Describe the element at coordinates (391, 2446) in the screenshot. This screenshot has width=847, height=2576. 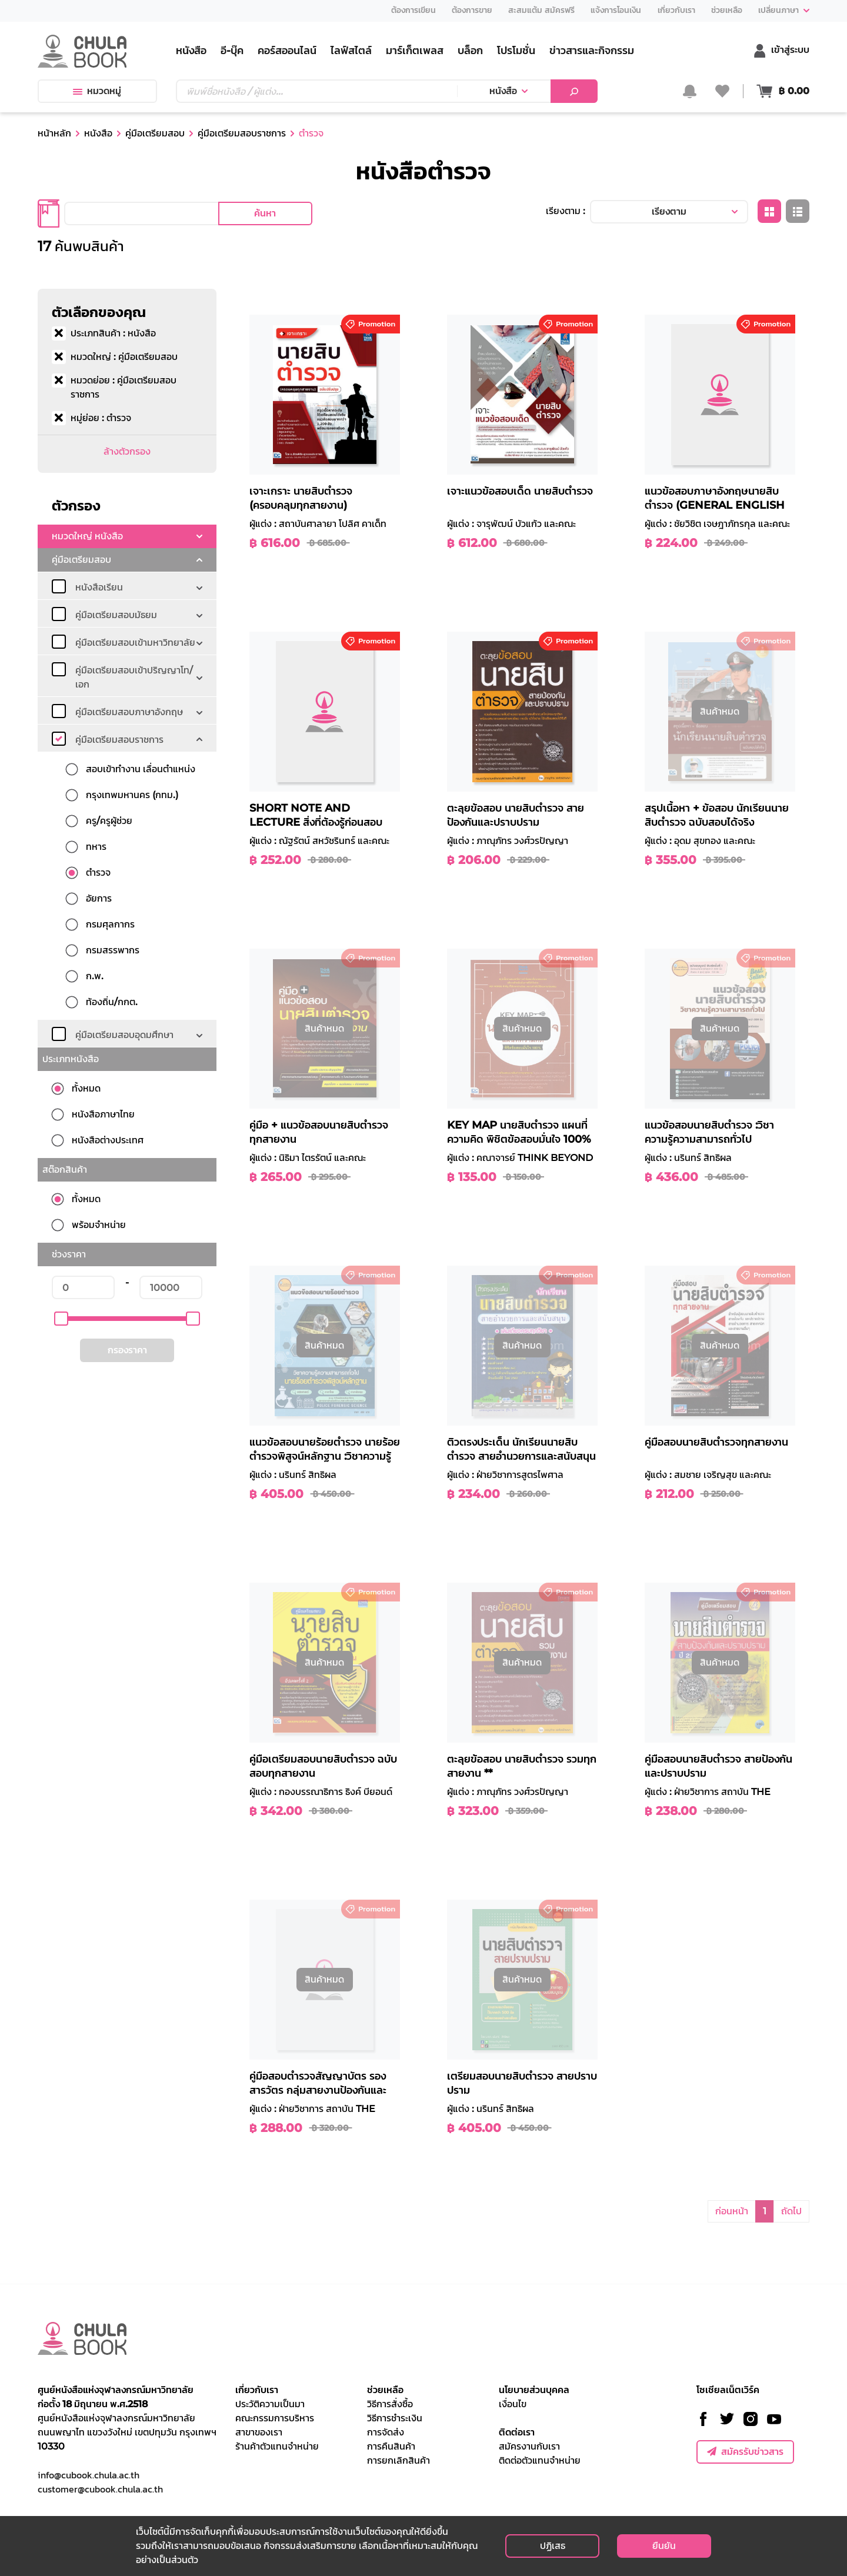
I see `การคืนสินค้า` at that location.